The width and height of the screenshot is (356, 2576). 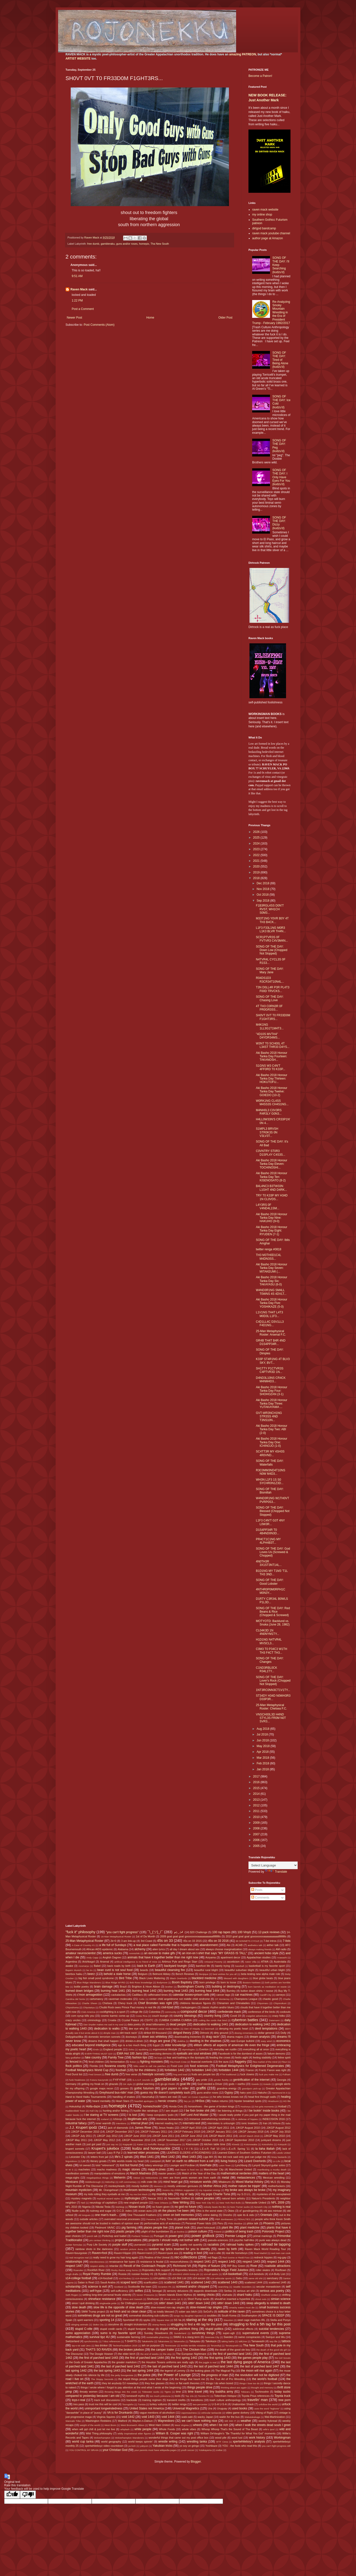 I want to click on Panama, so click(x=150, y=2219).